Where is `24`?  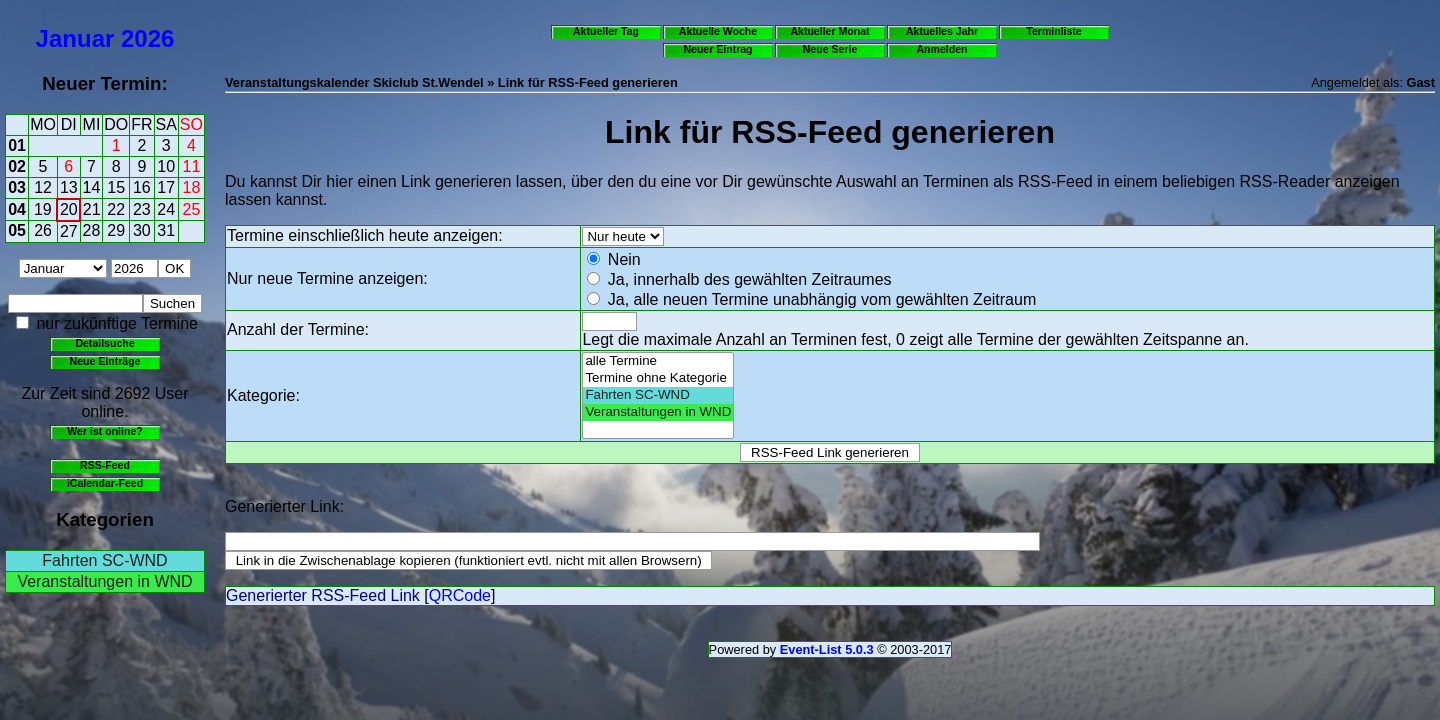 24 is located at coordinates (166, 209).